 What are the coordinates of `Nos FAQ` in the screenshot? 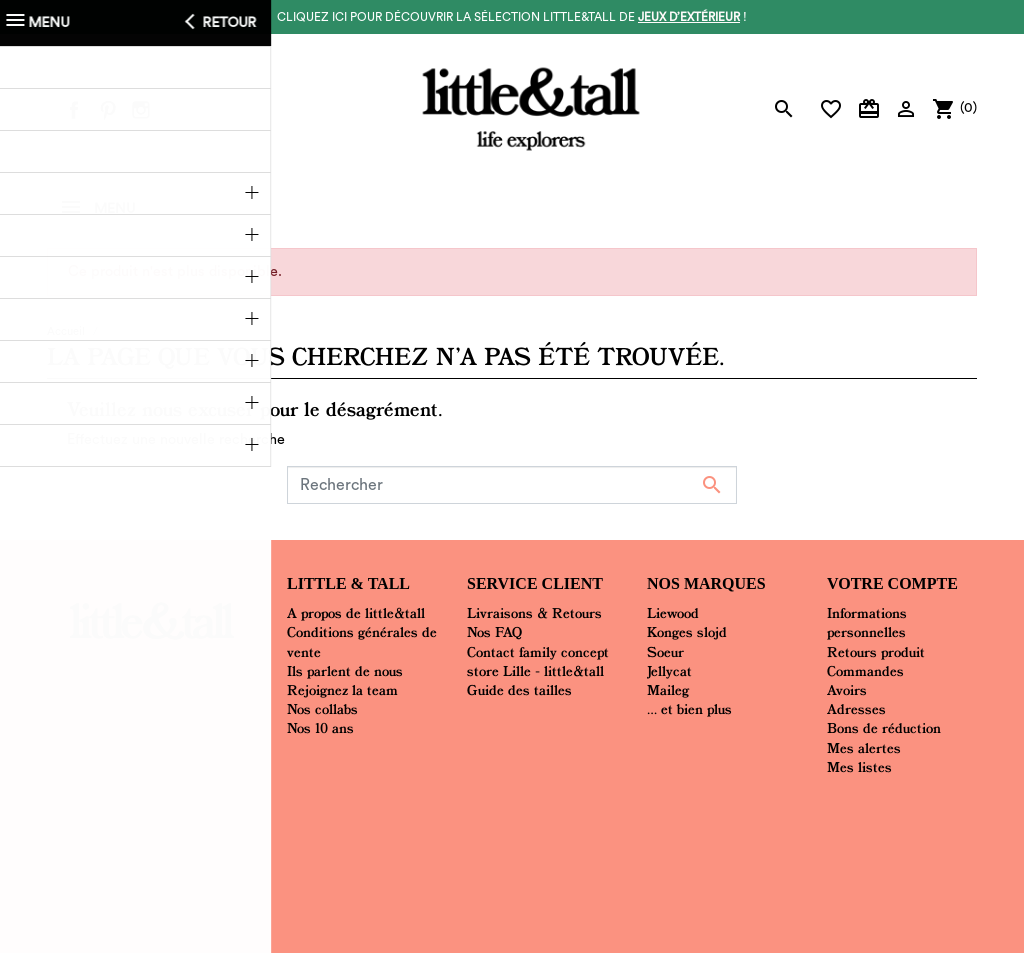 It's located at (494, 632).